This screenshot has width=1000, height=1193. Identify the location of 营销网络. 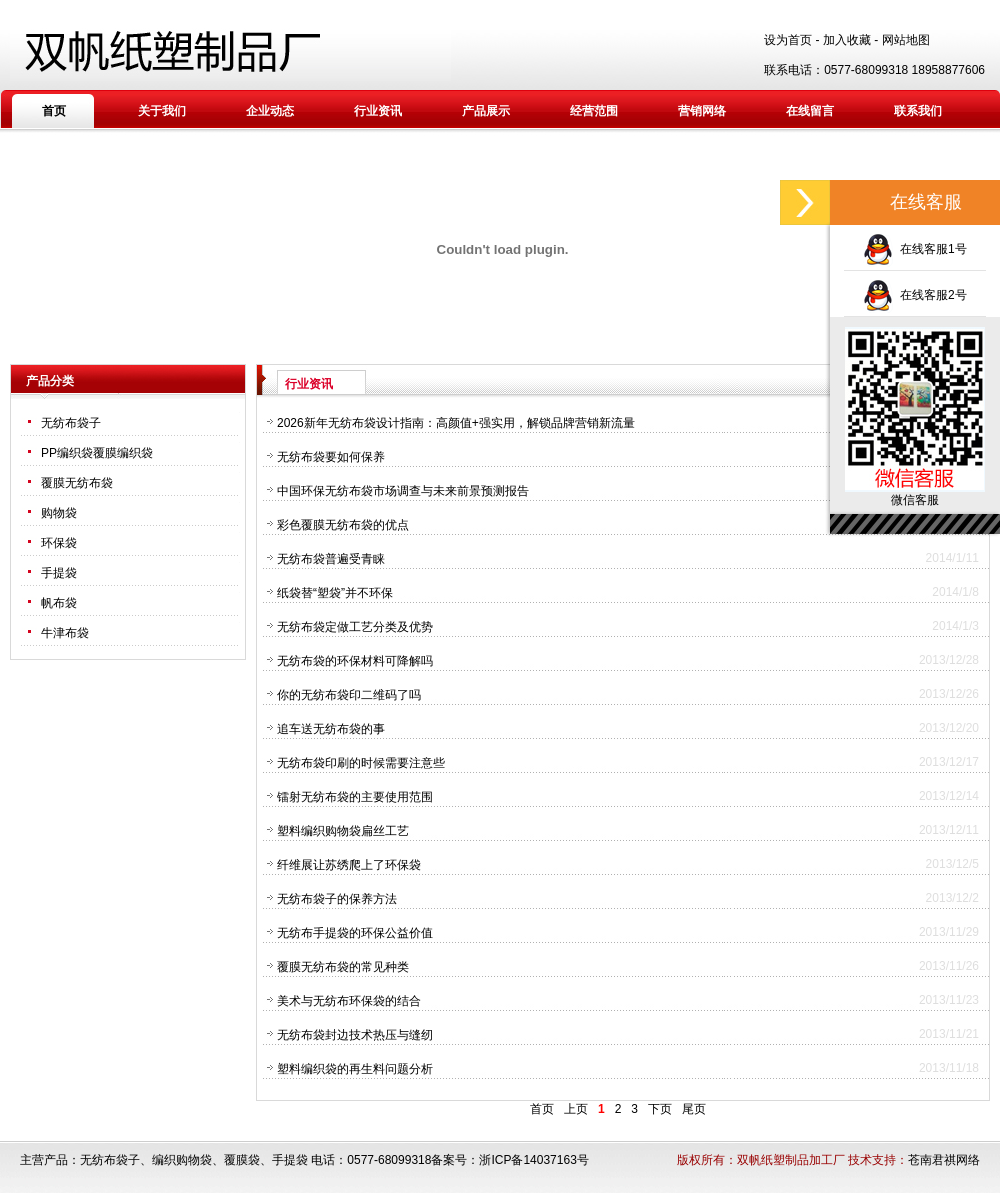
(702, 111).